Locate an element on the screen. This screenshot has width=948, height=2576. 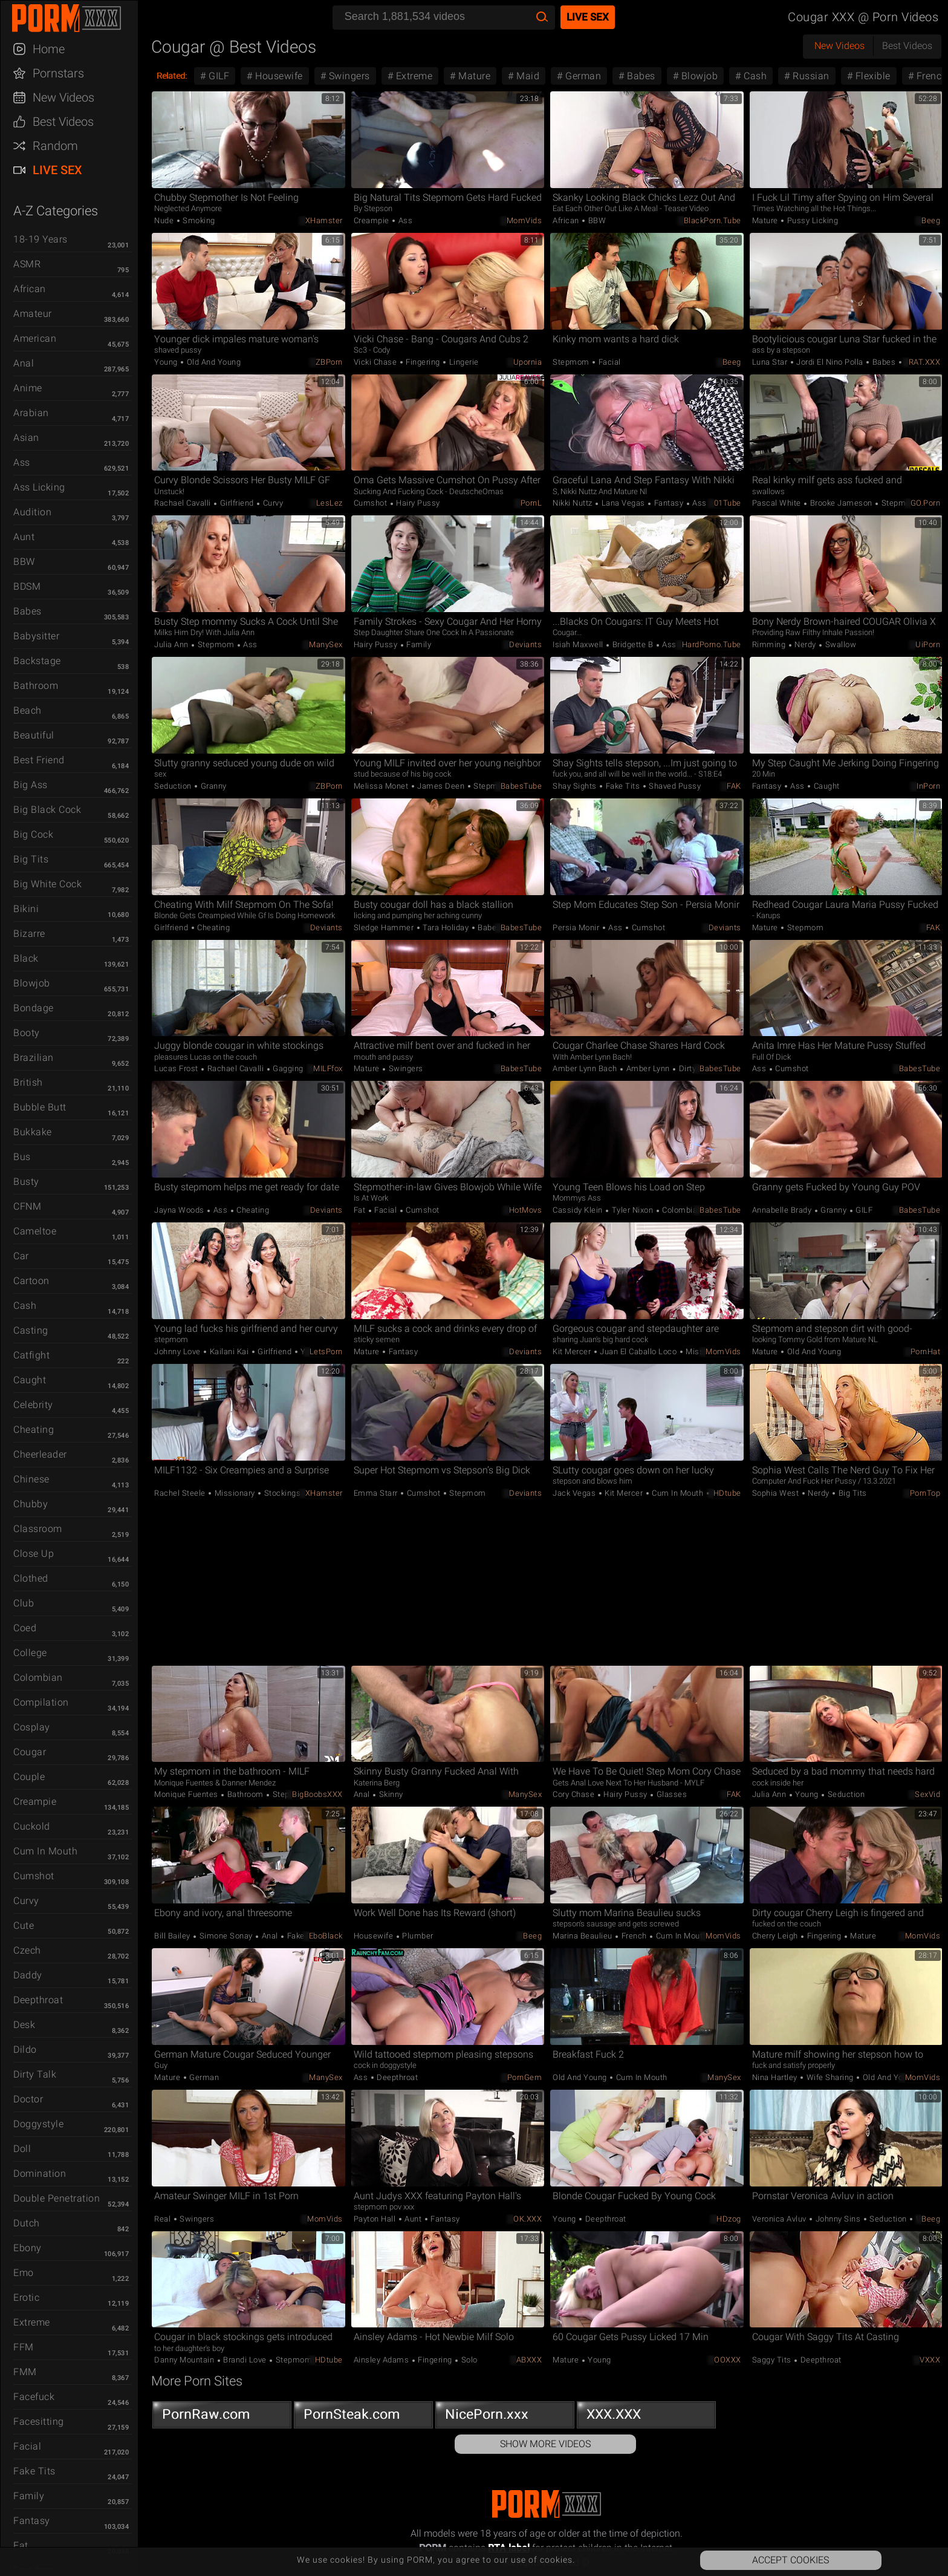
Stepmom is located at coordinates (572, 362).